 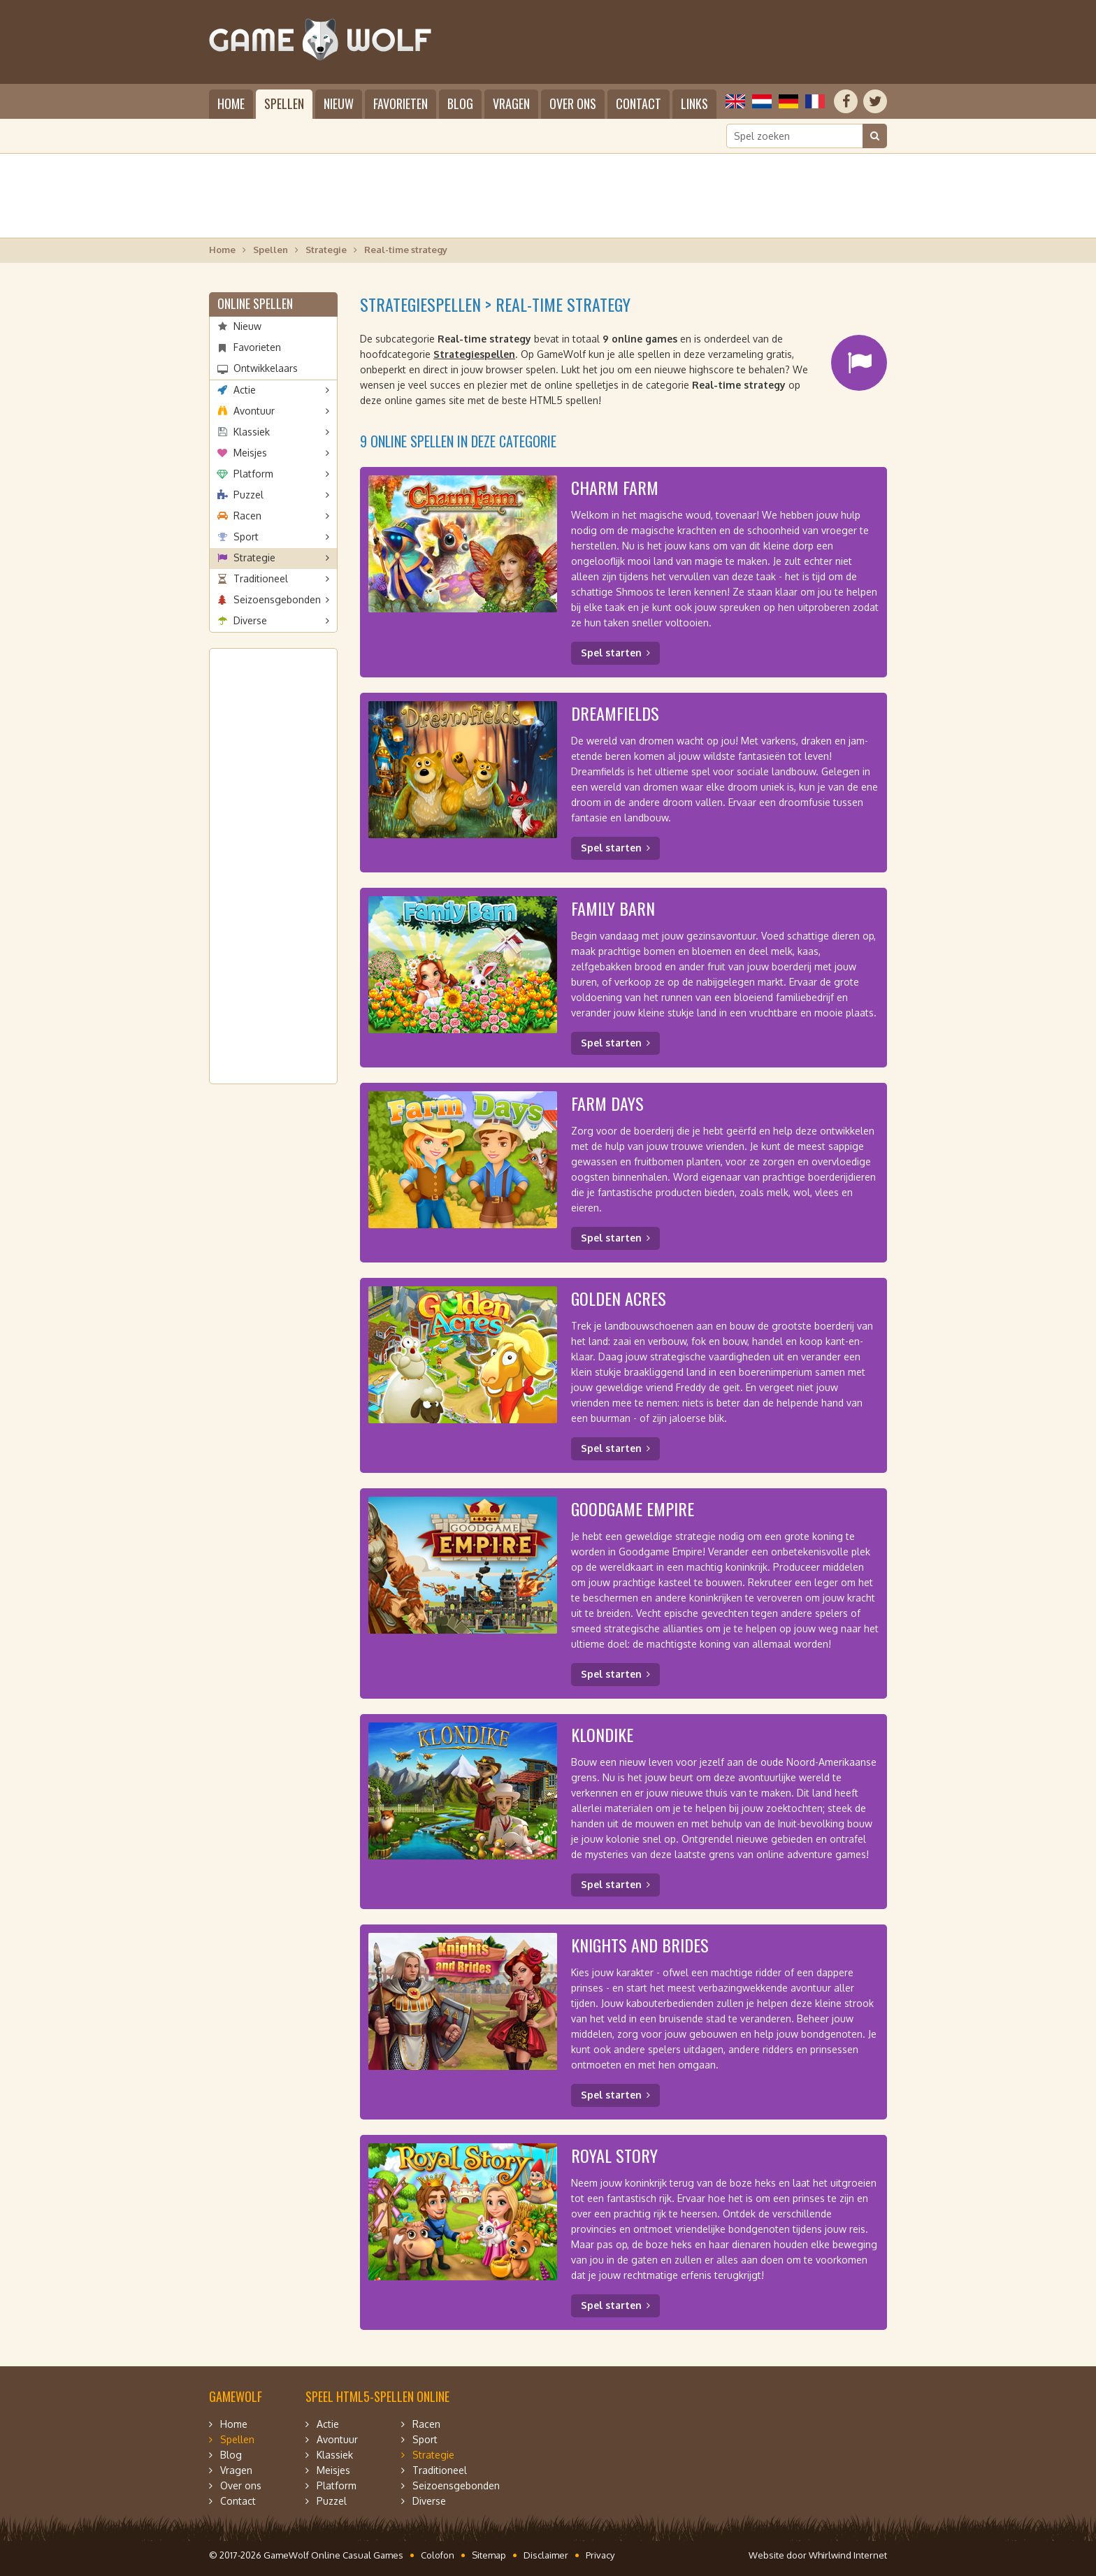 I want to click on Traditioneel, so click(x=260, y=578).